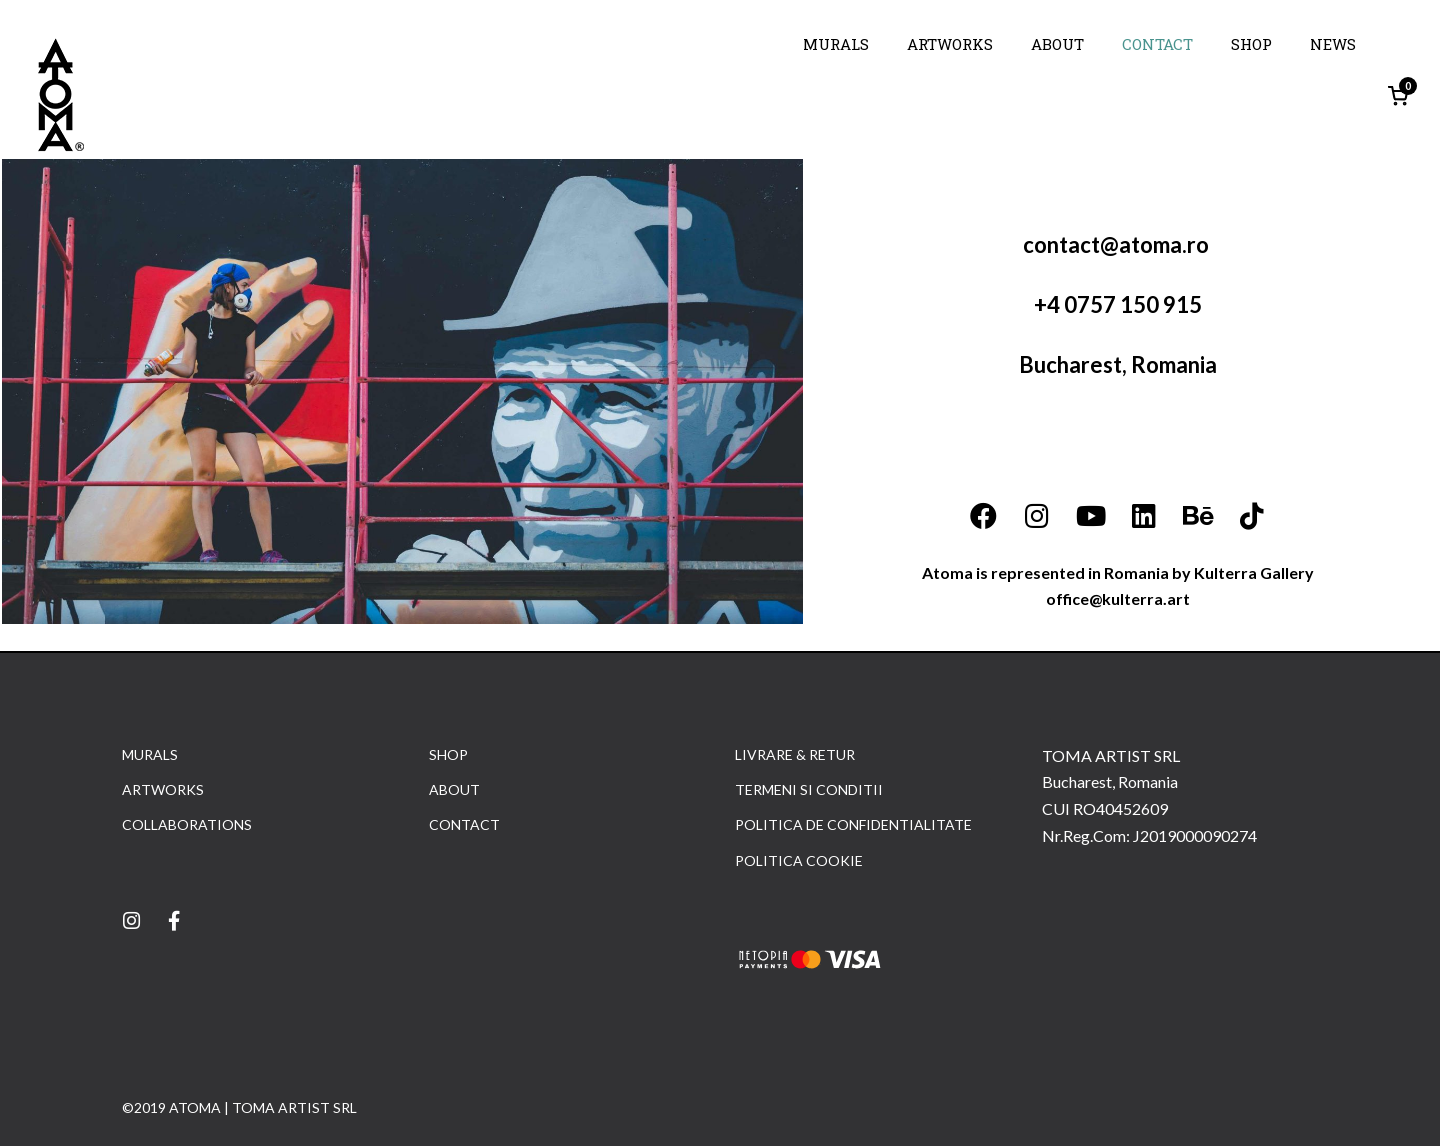 The width and height of the screenshot is (1440, 1146). Describe the element at coordinates (853, 824) in the screenshot. I see `POLITICA DE CONFIDENTIALITATE` at that location.